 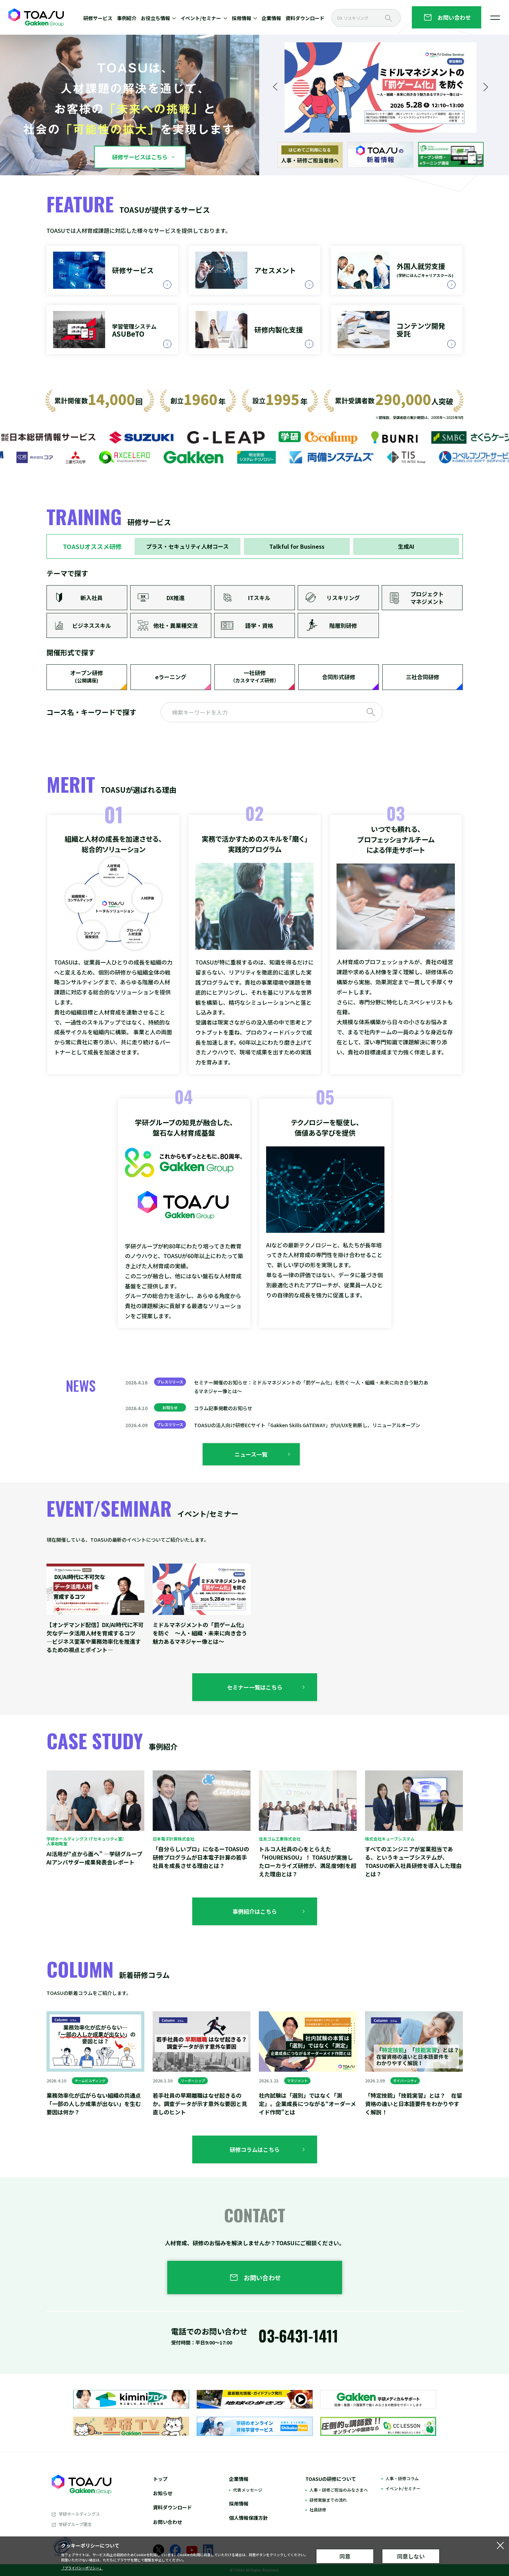 I want to click on お問い合わせ, so click(x=167, y=2521).